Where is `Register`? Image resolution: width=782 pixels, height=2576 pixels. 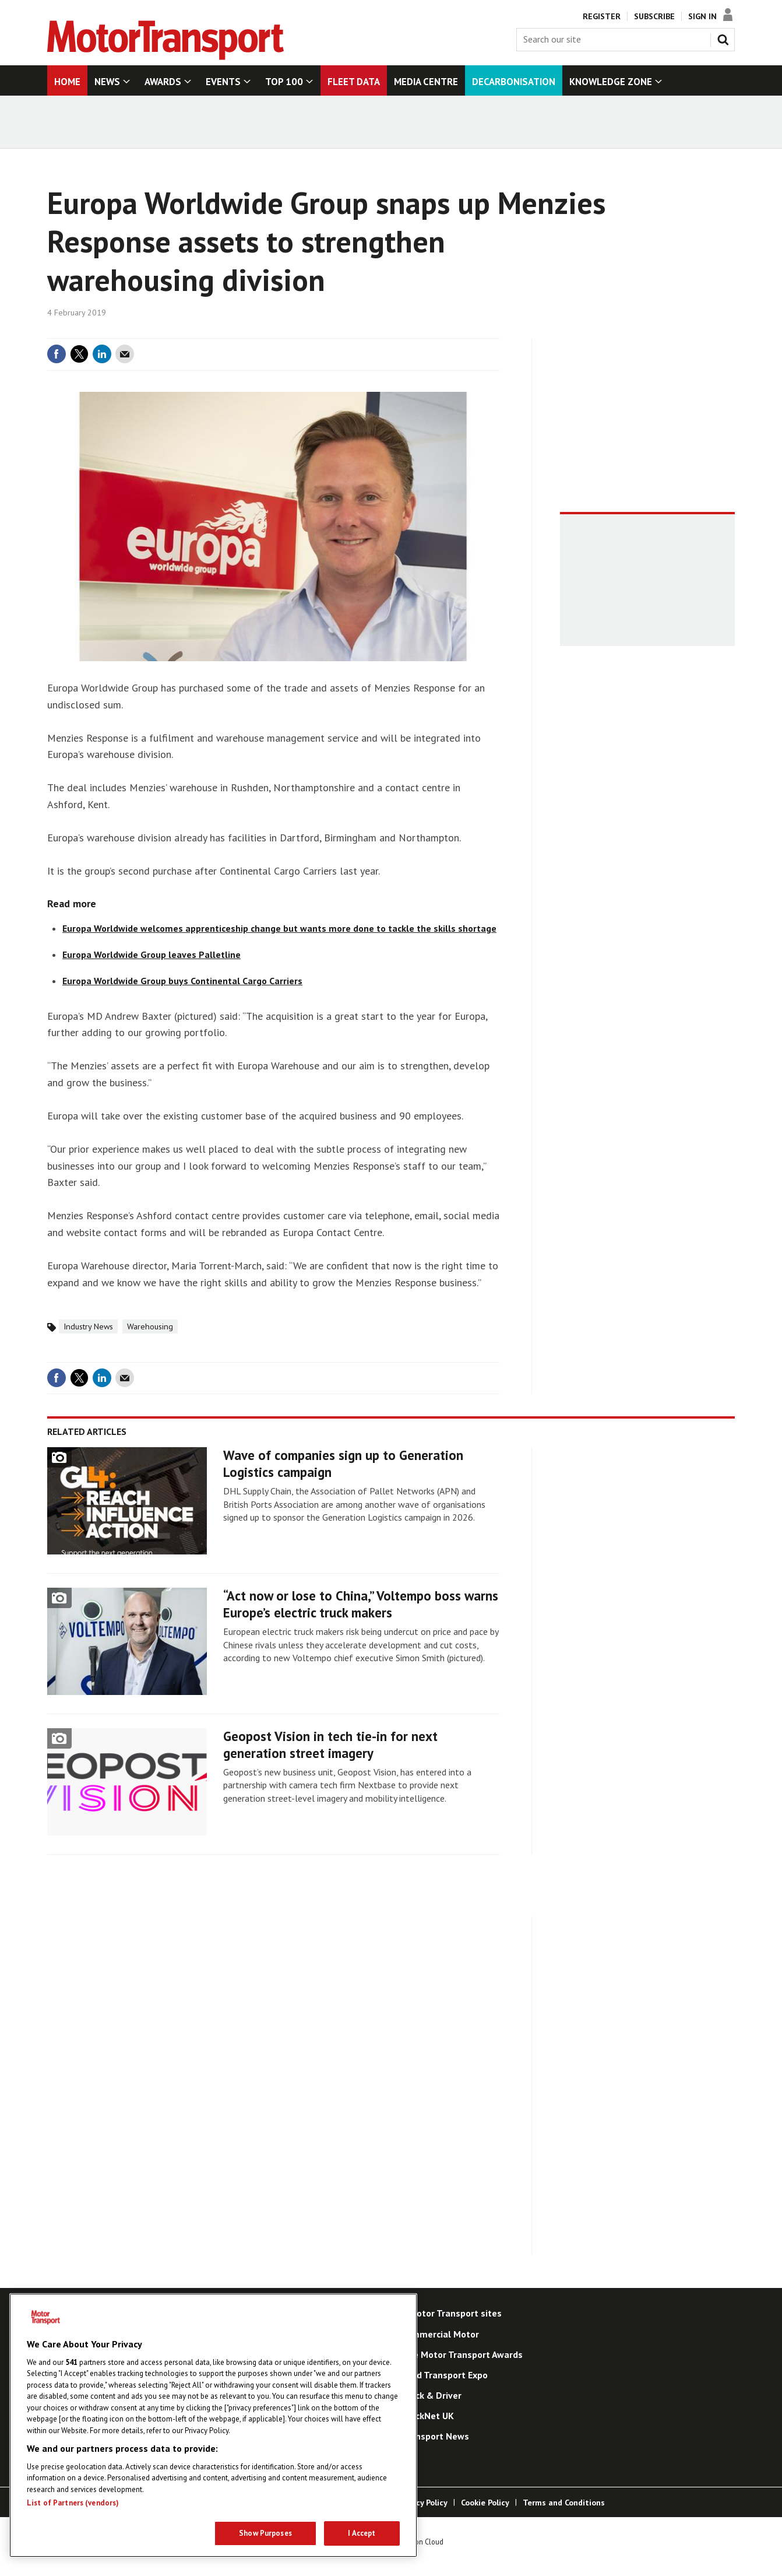
Register is located at coordinates (602, 16).